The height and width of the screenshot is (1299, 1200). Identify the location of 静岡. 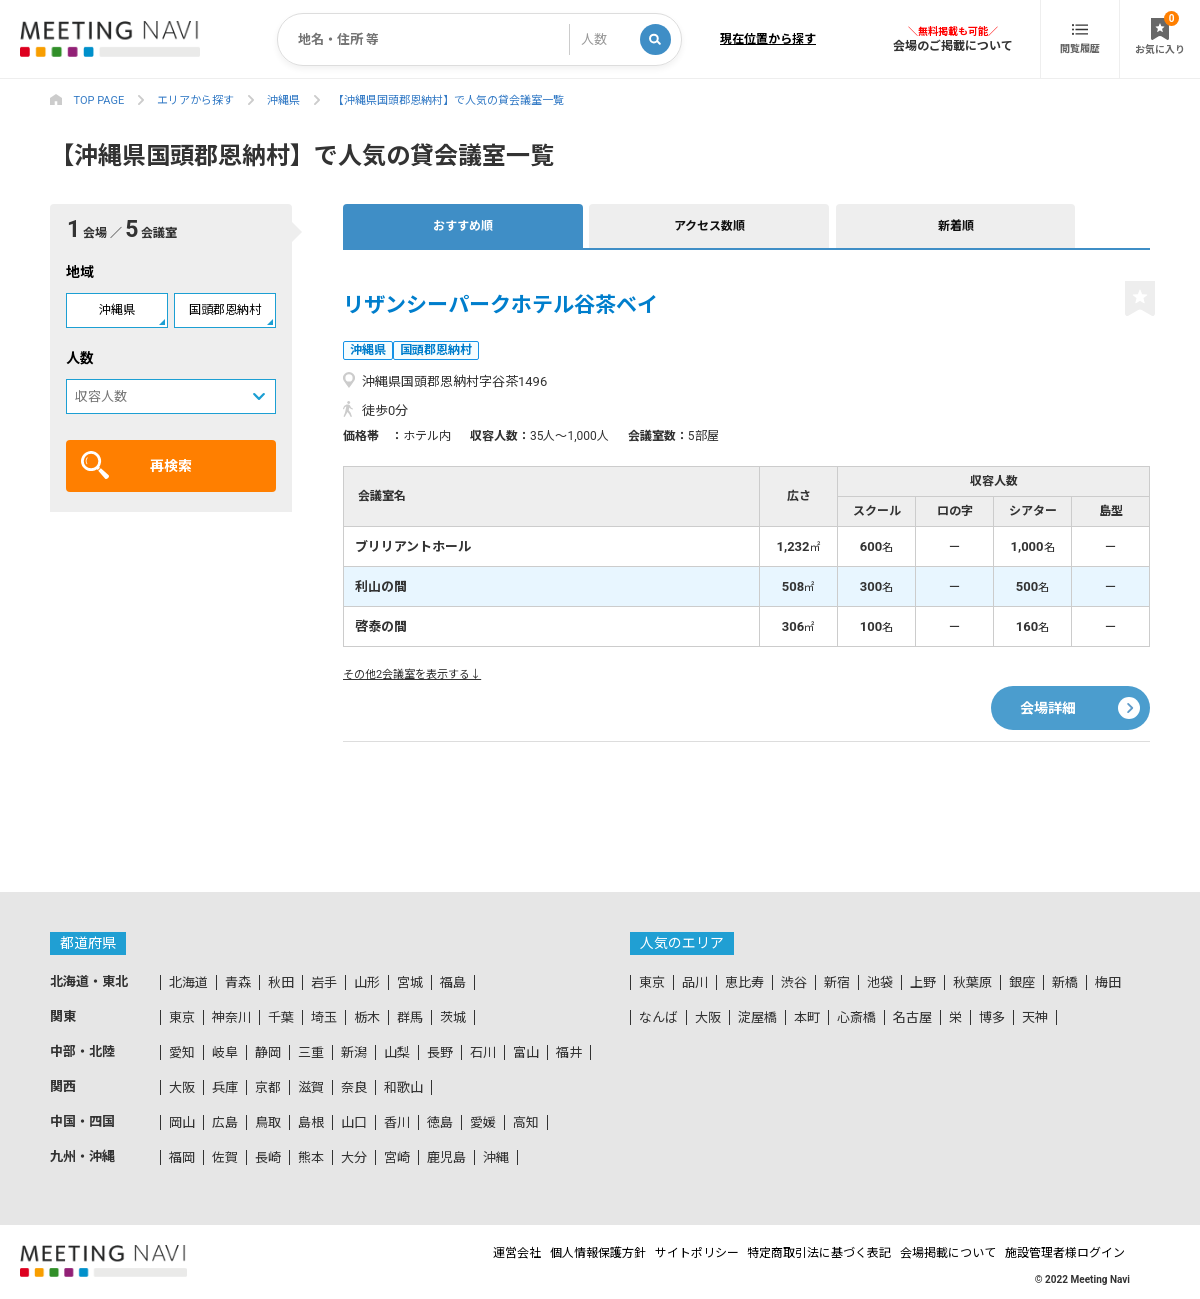
(268, 1052).